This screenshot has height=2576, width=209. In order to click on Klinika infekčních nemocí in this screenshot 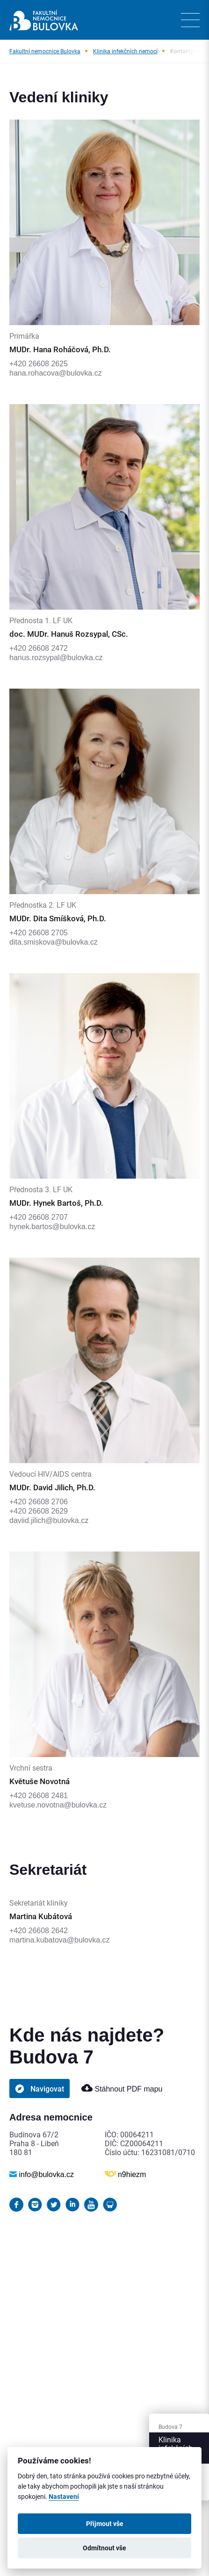, I will do `click(125, 51)`.